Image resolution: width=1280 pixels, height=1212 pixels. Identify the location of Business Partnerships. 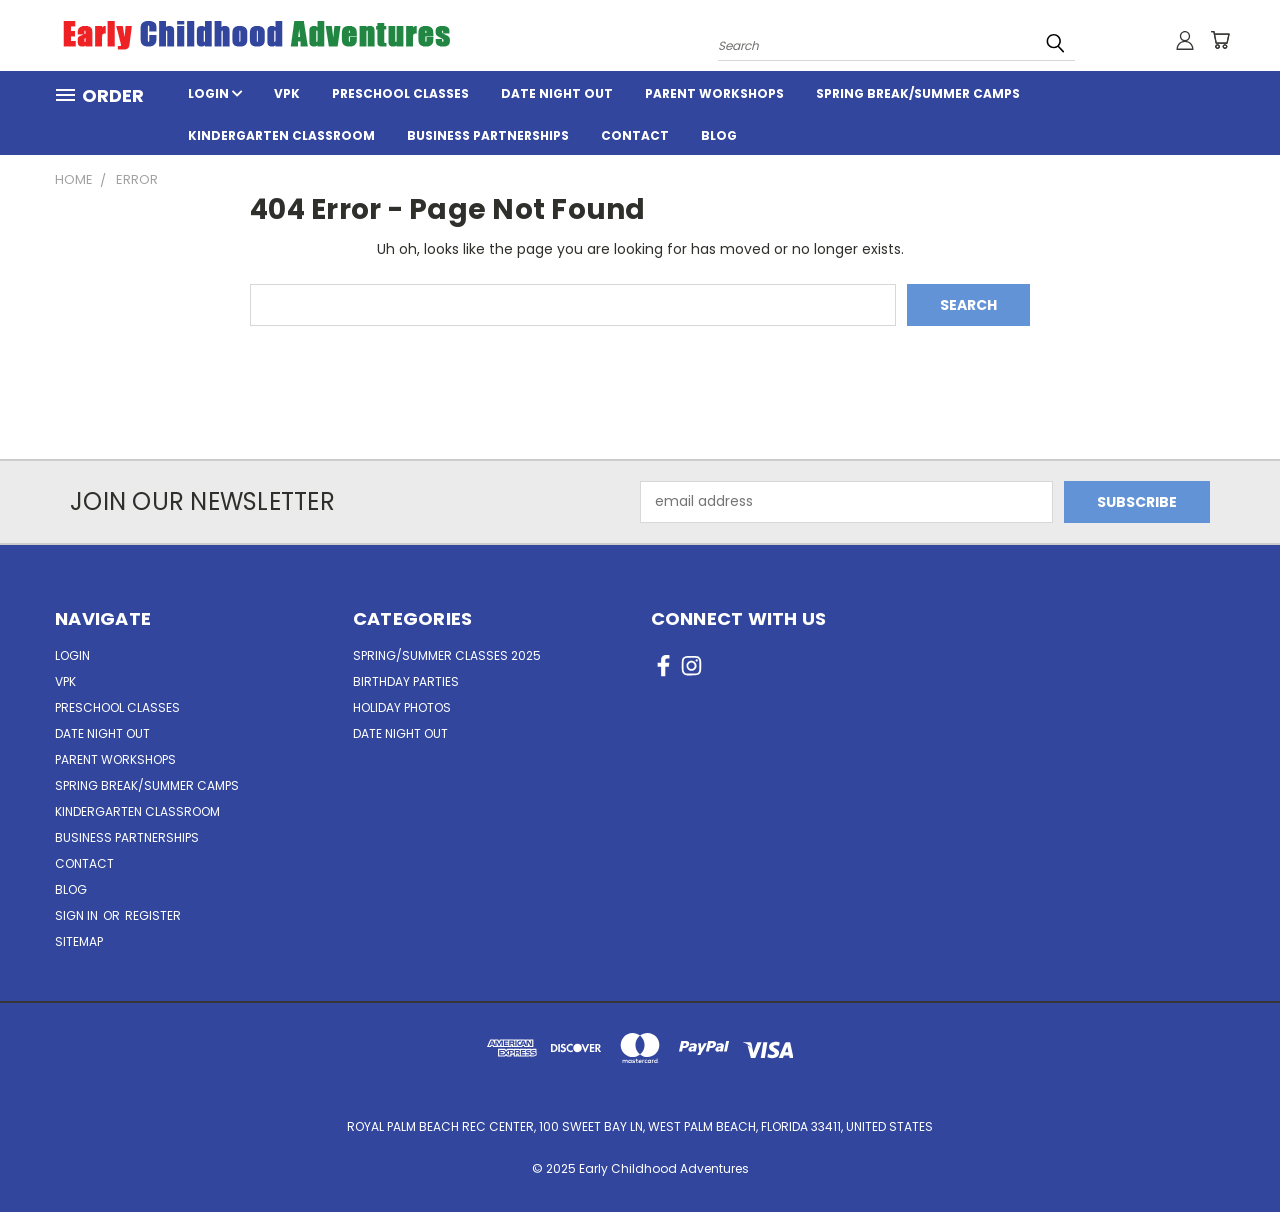
(488, 135).